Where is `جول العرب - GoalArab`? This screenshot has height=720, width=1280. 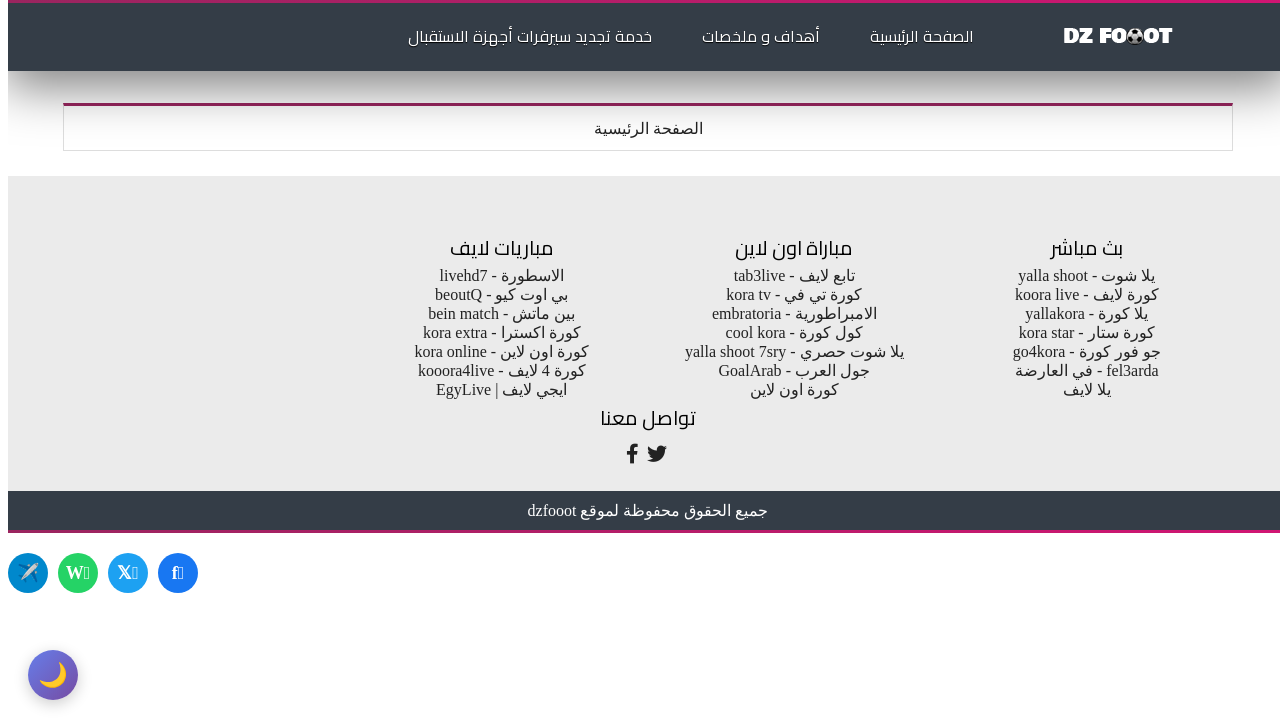 جول العرب - GoalArab is located at coordinates (786, 370).